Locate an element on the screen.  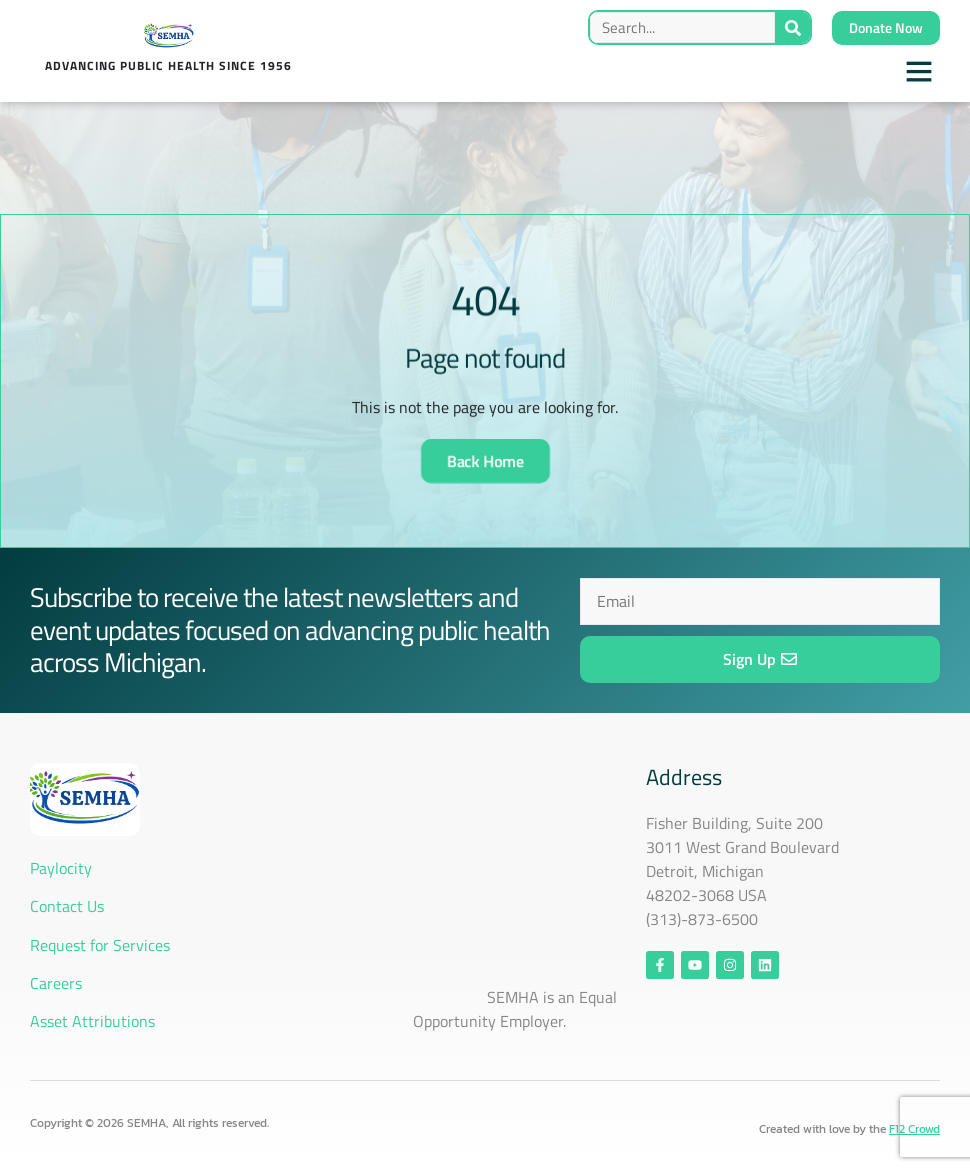
[Search] is located at coordinates (792, 27).